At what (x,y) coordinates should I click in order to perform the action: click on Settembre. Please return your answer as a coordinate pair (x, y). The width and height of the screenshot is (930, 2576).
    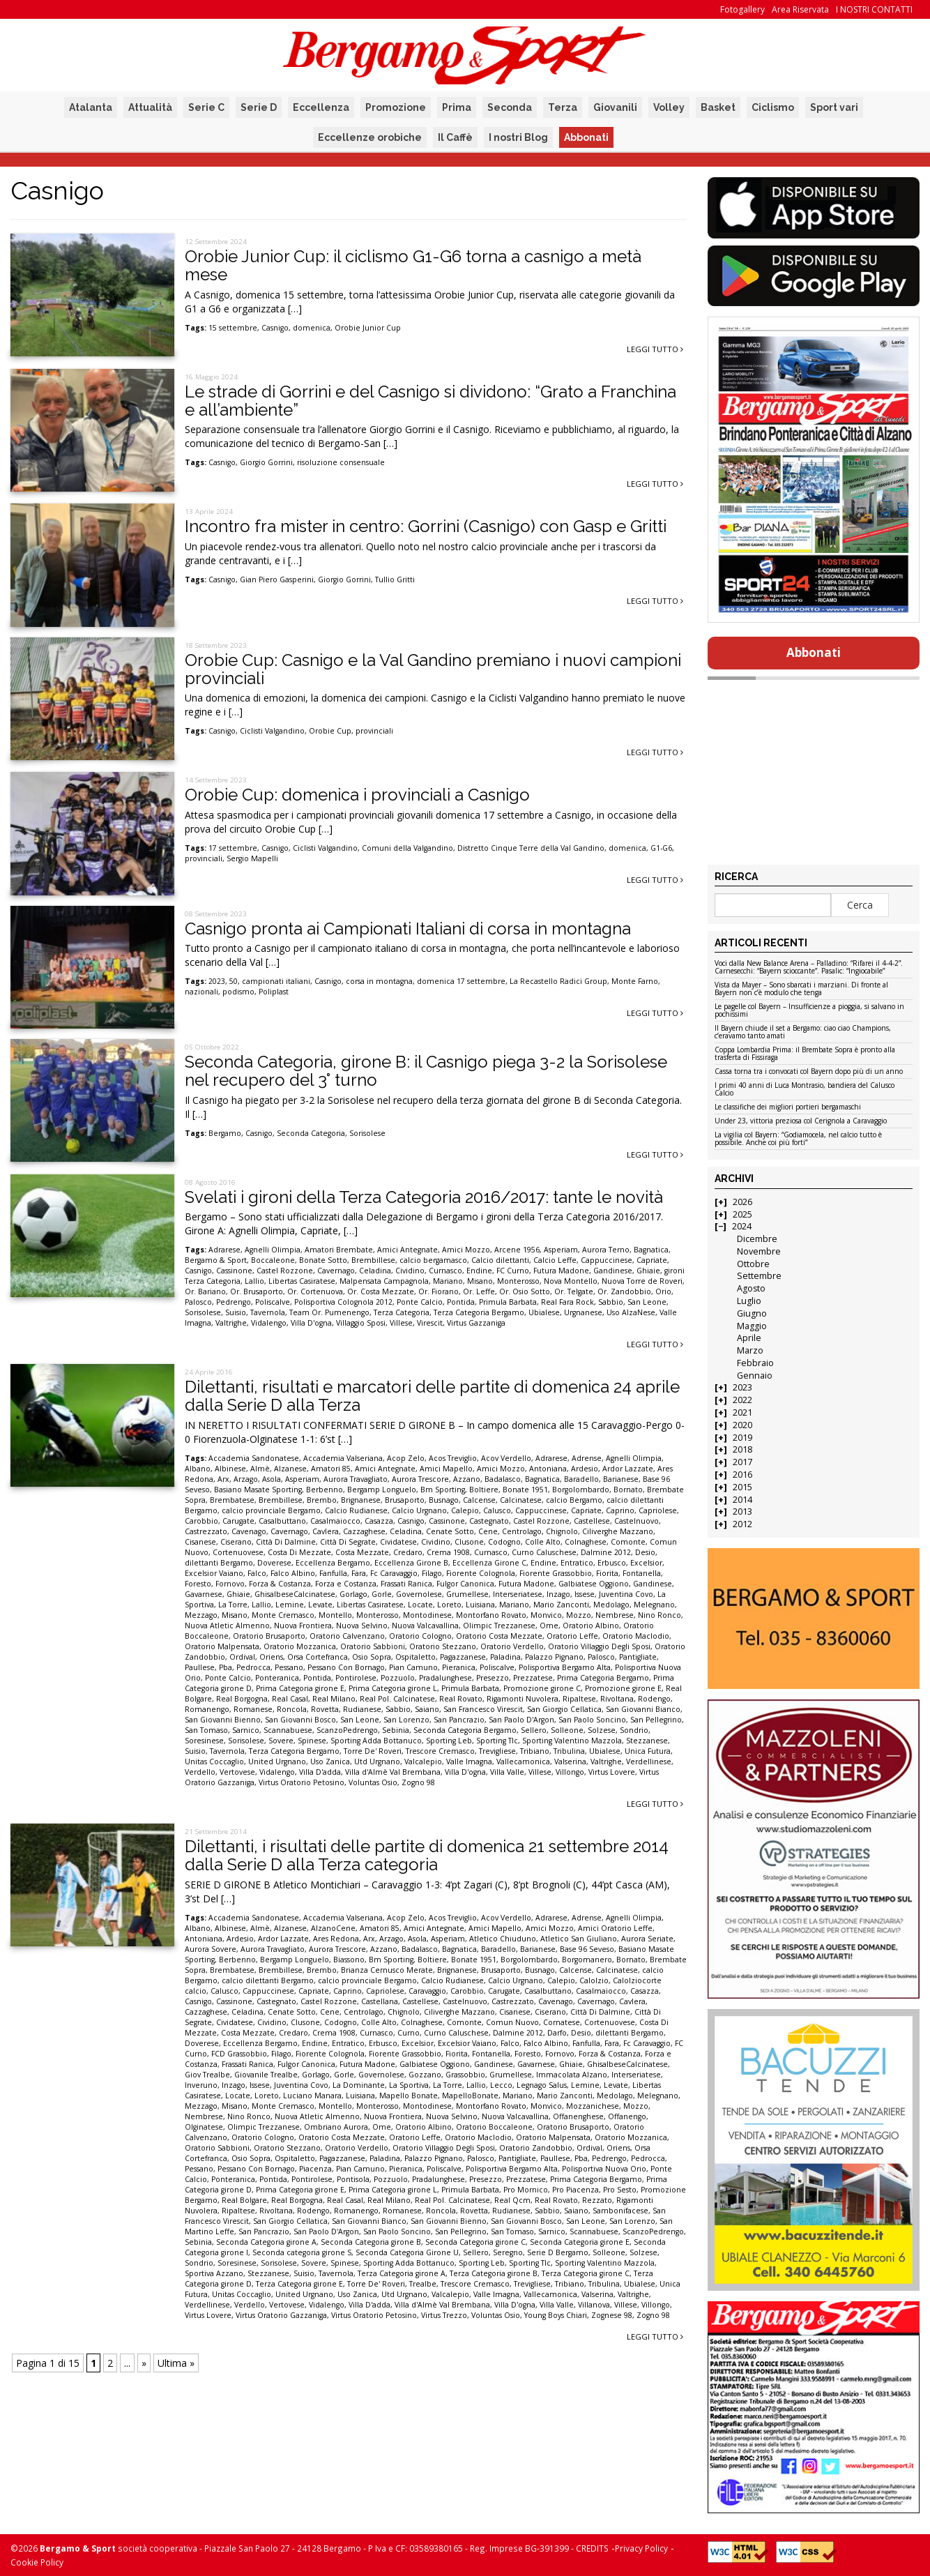
    Looking at the image, I should click on (759, 1276).